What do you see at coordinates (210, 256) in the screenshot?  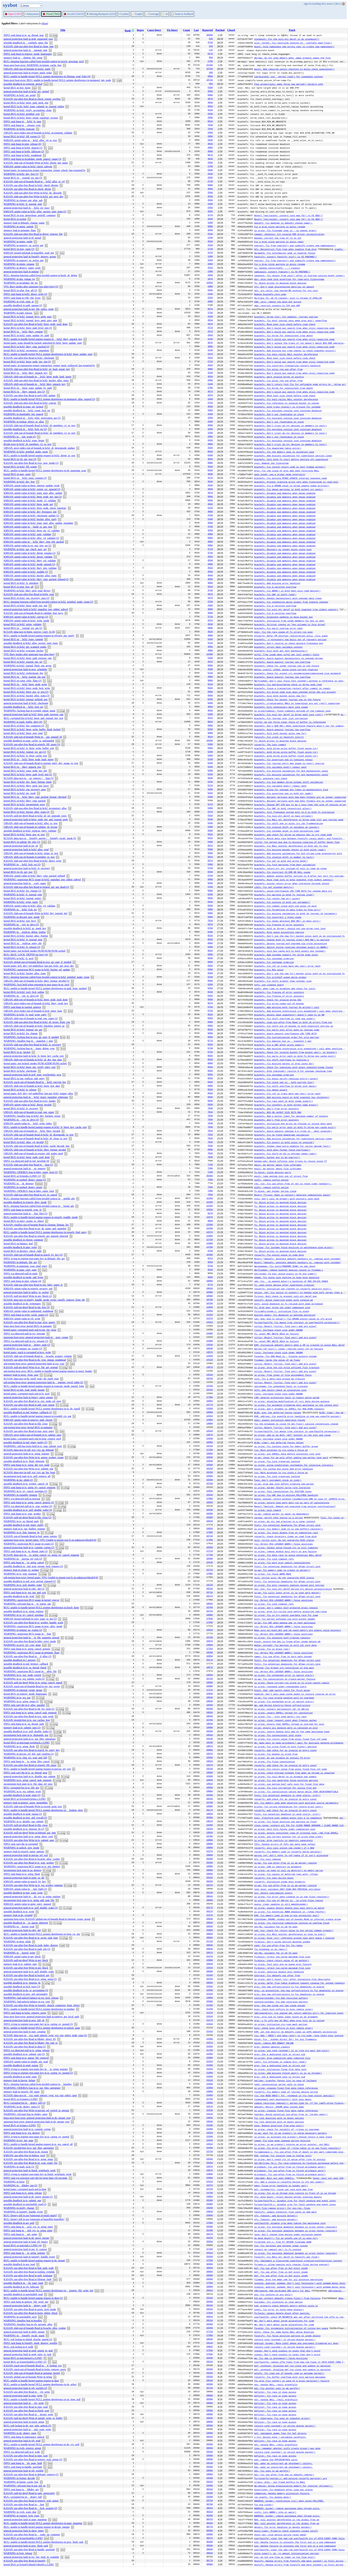 I see `130d` at bounding box center [210, 256].